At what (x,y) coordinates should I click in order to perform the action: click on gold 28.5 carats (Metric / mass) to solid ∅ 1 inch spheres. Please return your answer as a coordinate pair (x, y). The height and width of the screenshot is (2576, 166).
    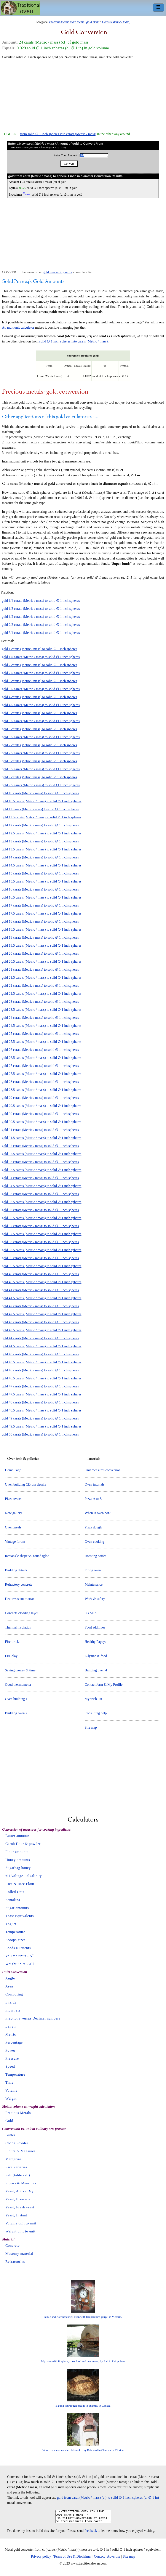
    Looking at the image, I should click on (41, 1090).